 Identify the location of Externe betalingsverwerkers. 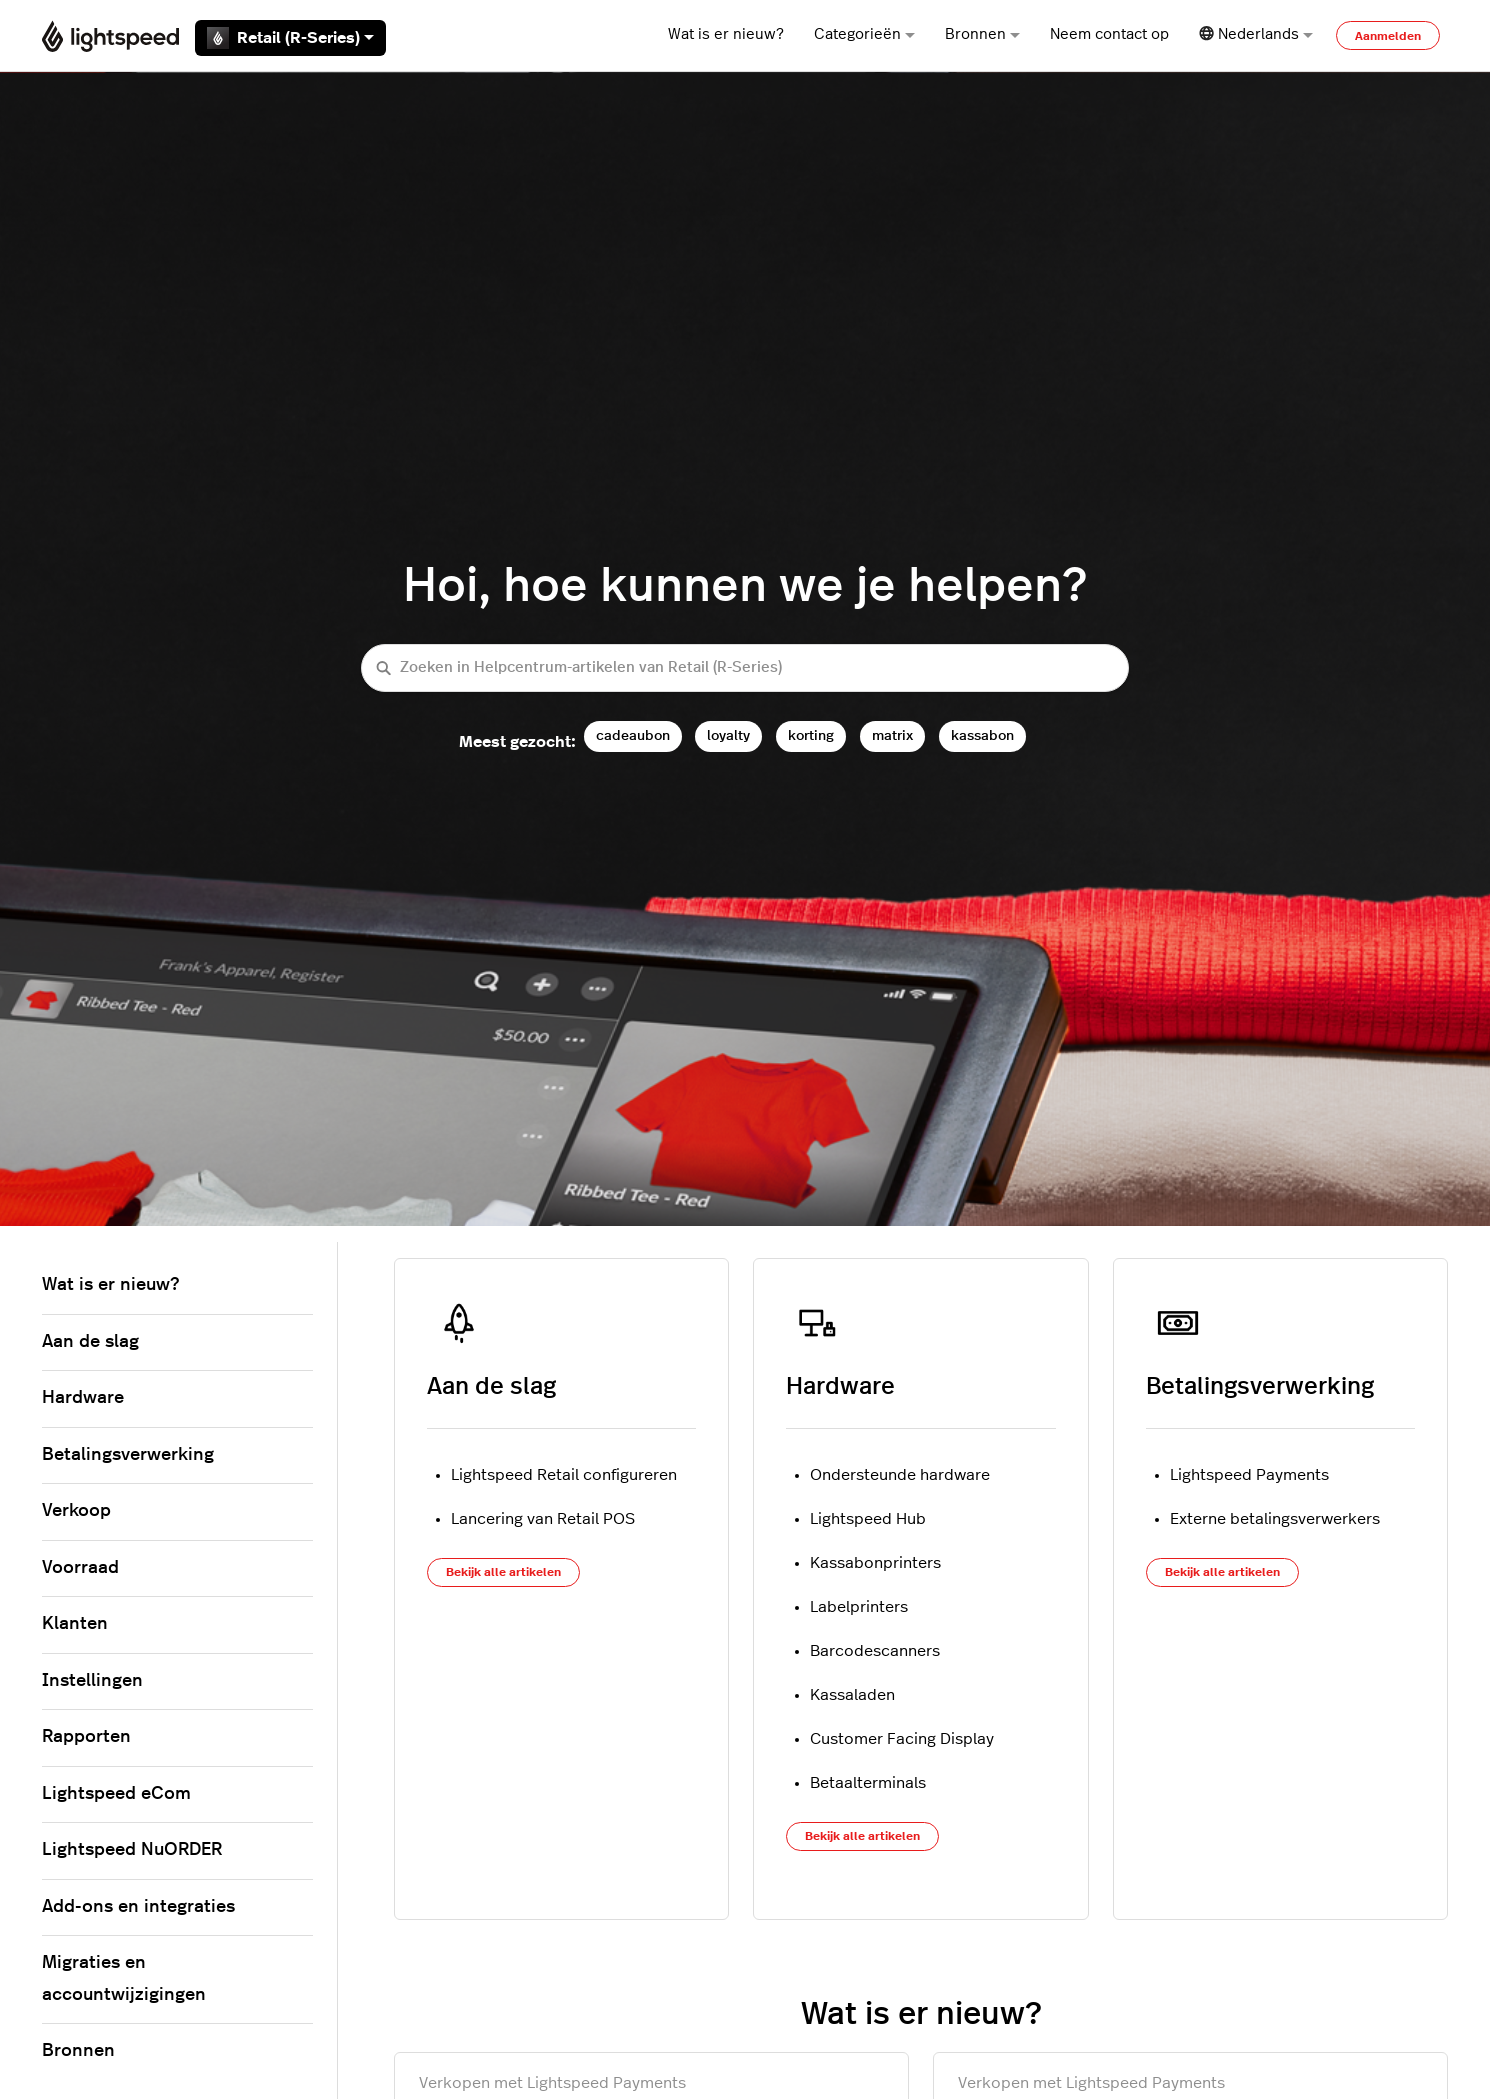
(1275, 1519).